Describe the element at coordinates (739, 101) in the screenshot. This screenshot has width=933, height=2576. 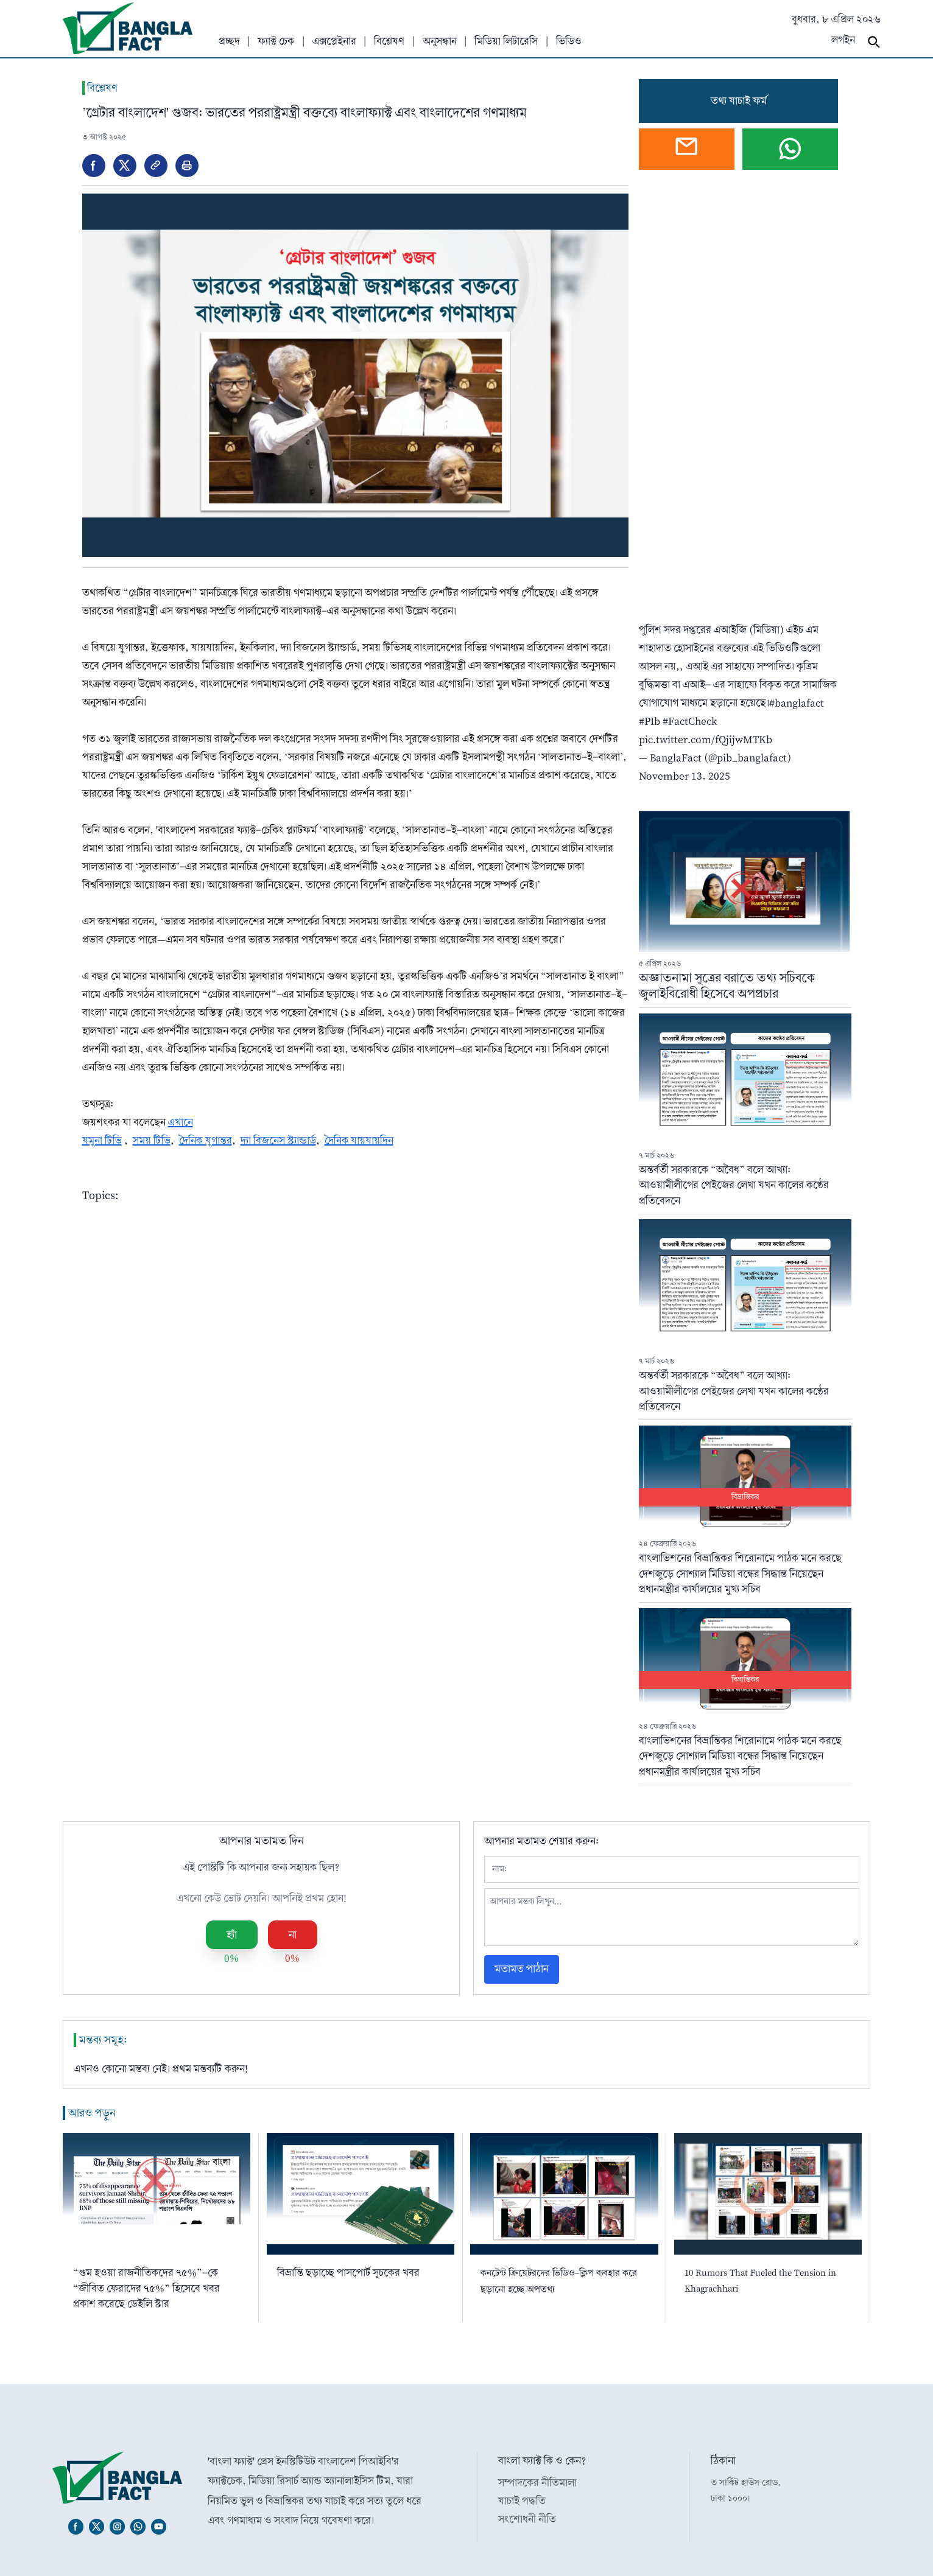
I see `তথ্য যাচাই ফর্ম` at that location.